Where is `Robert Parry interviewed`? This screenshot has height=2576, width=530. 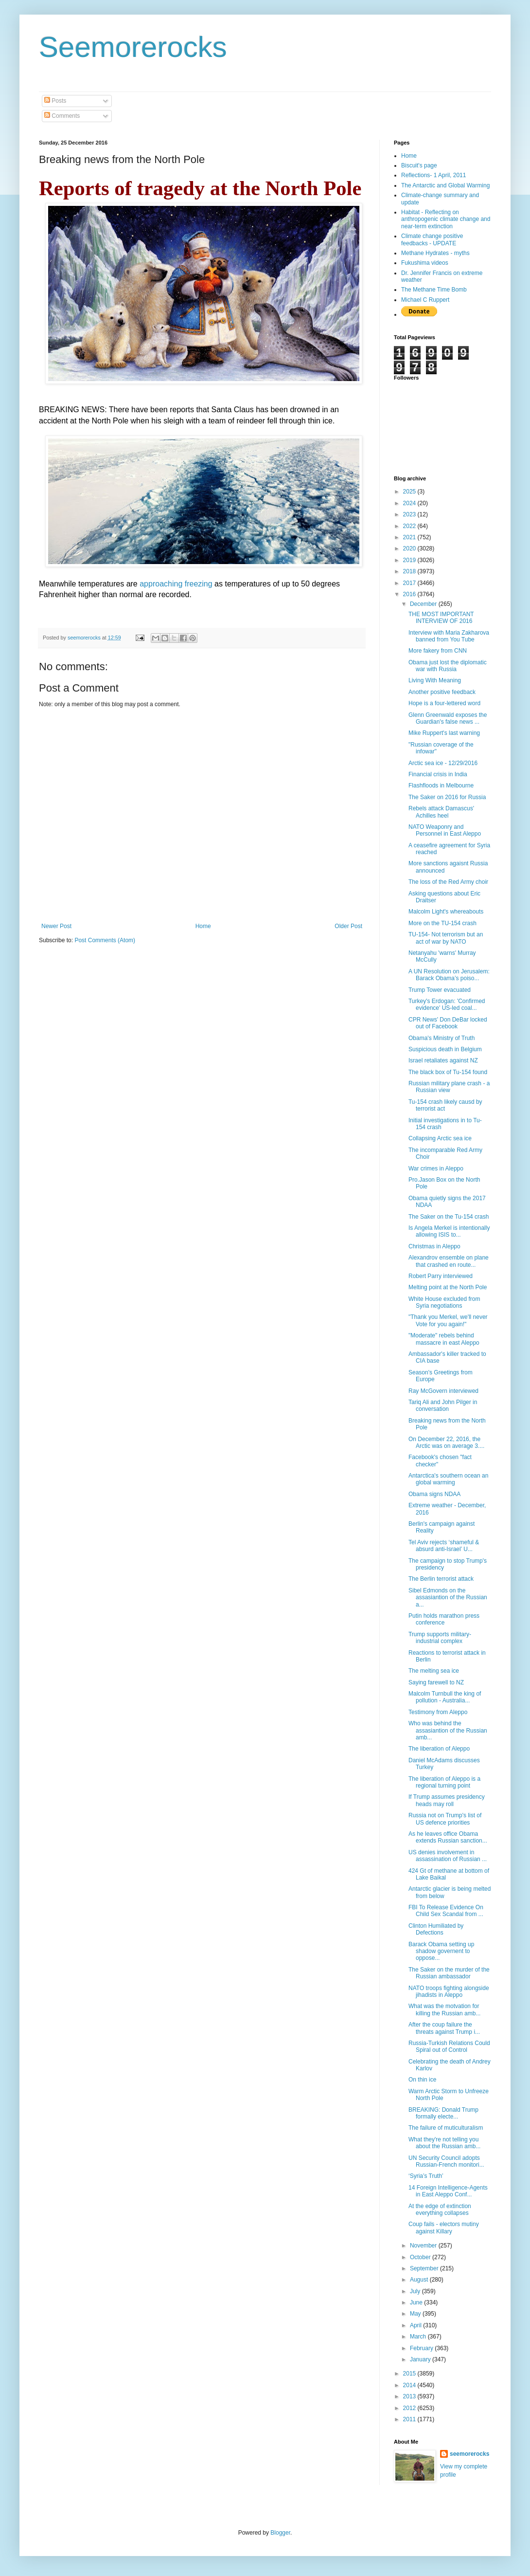 Robert Parry interviewed is located at coordinates (440, 1276).